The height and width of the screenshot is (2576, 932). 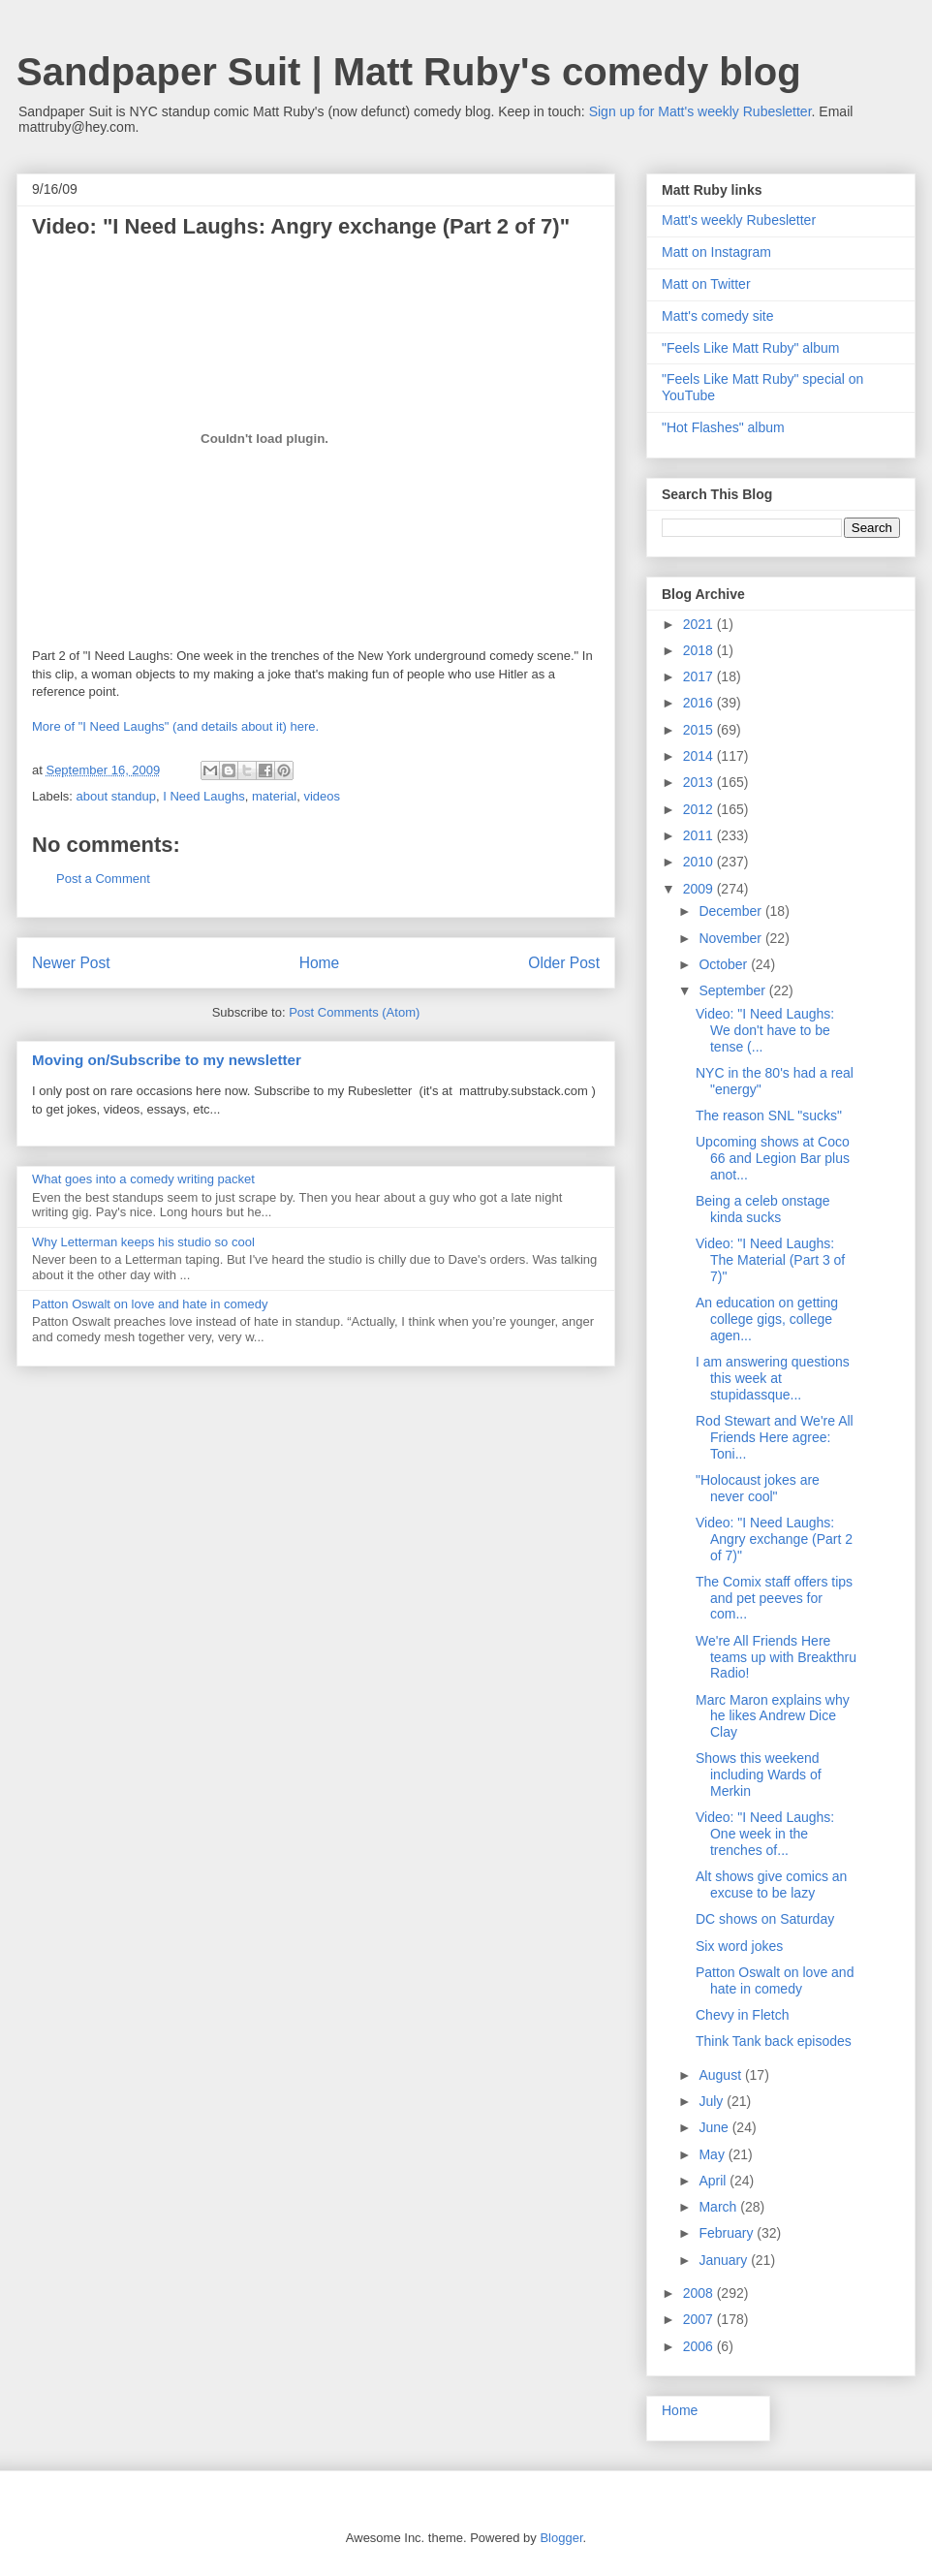 I want to click on 2018, so click(x=700, y=650).